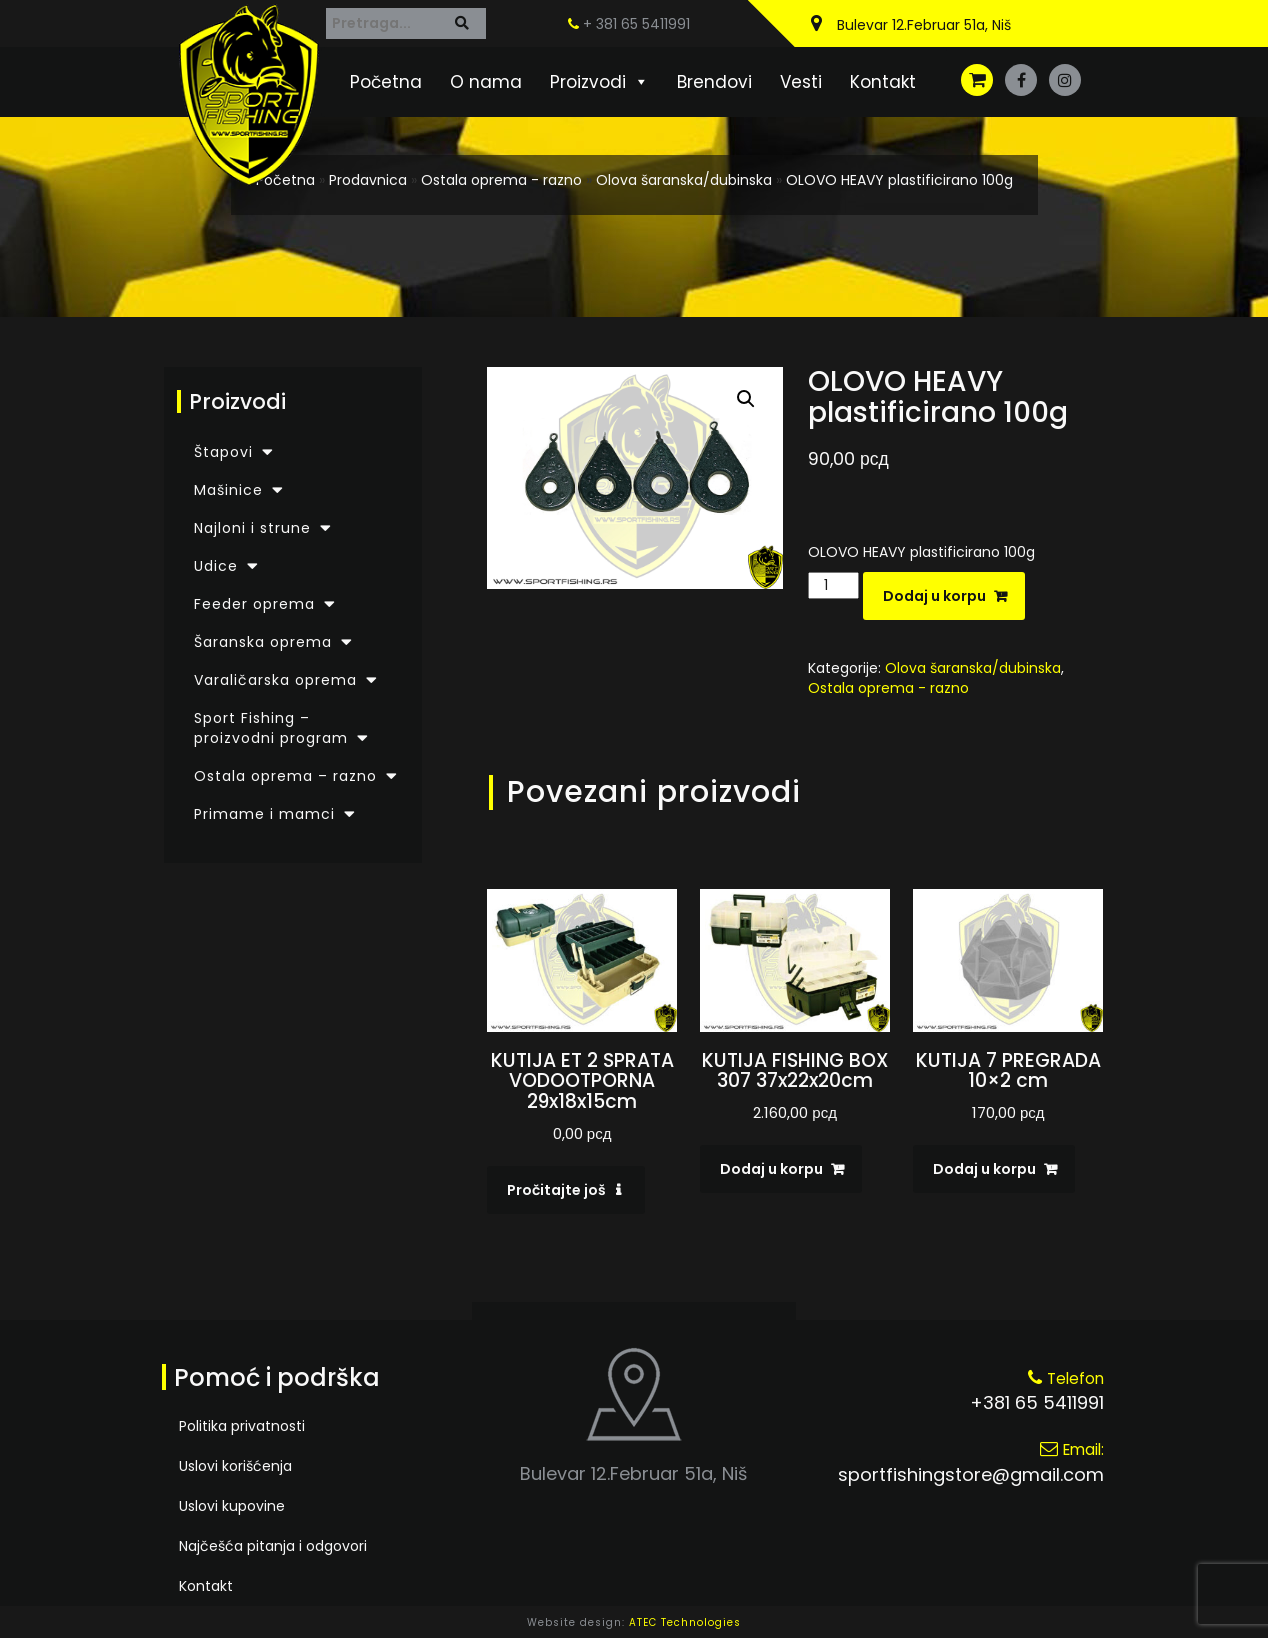 This screenshot has width=1268, height=1638. I want to click on Početna, so click(386, 82).